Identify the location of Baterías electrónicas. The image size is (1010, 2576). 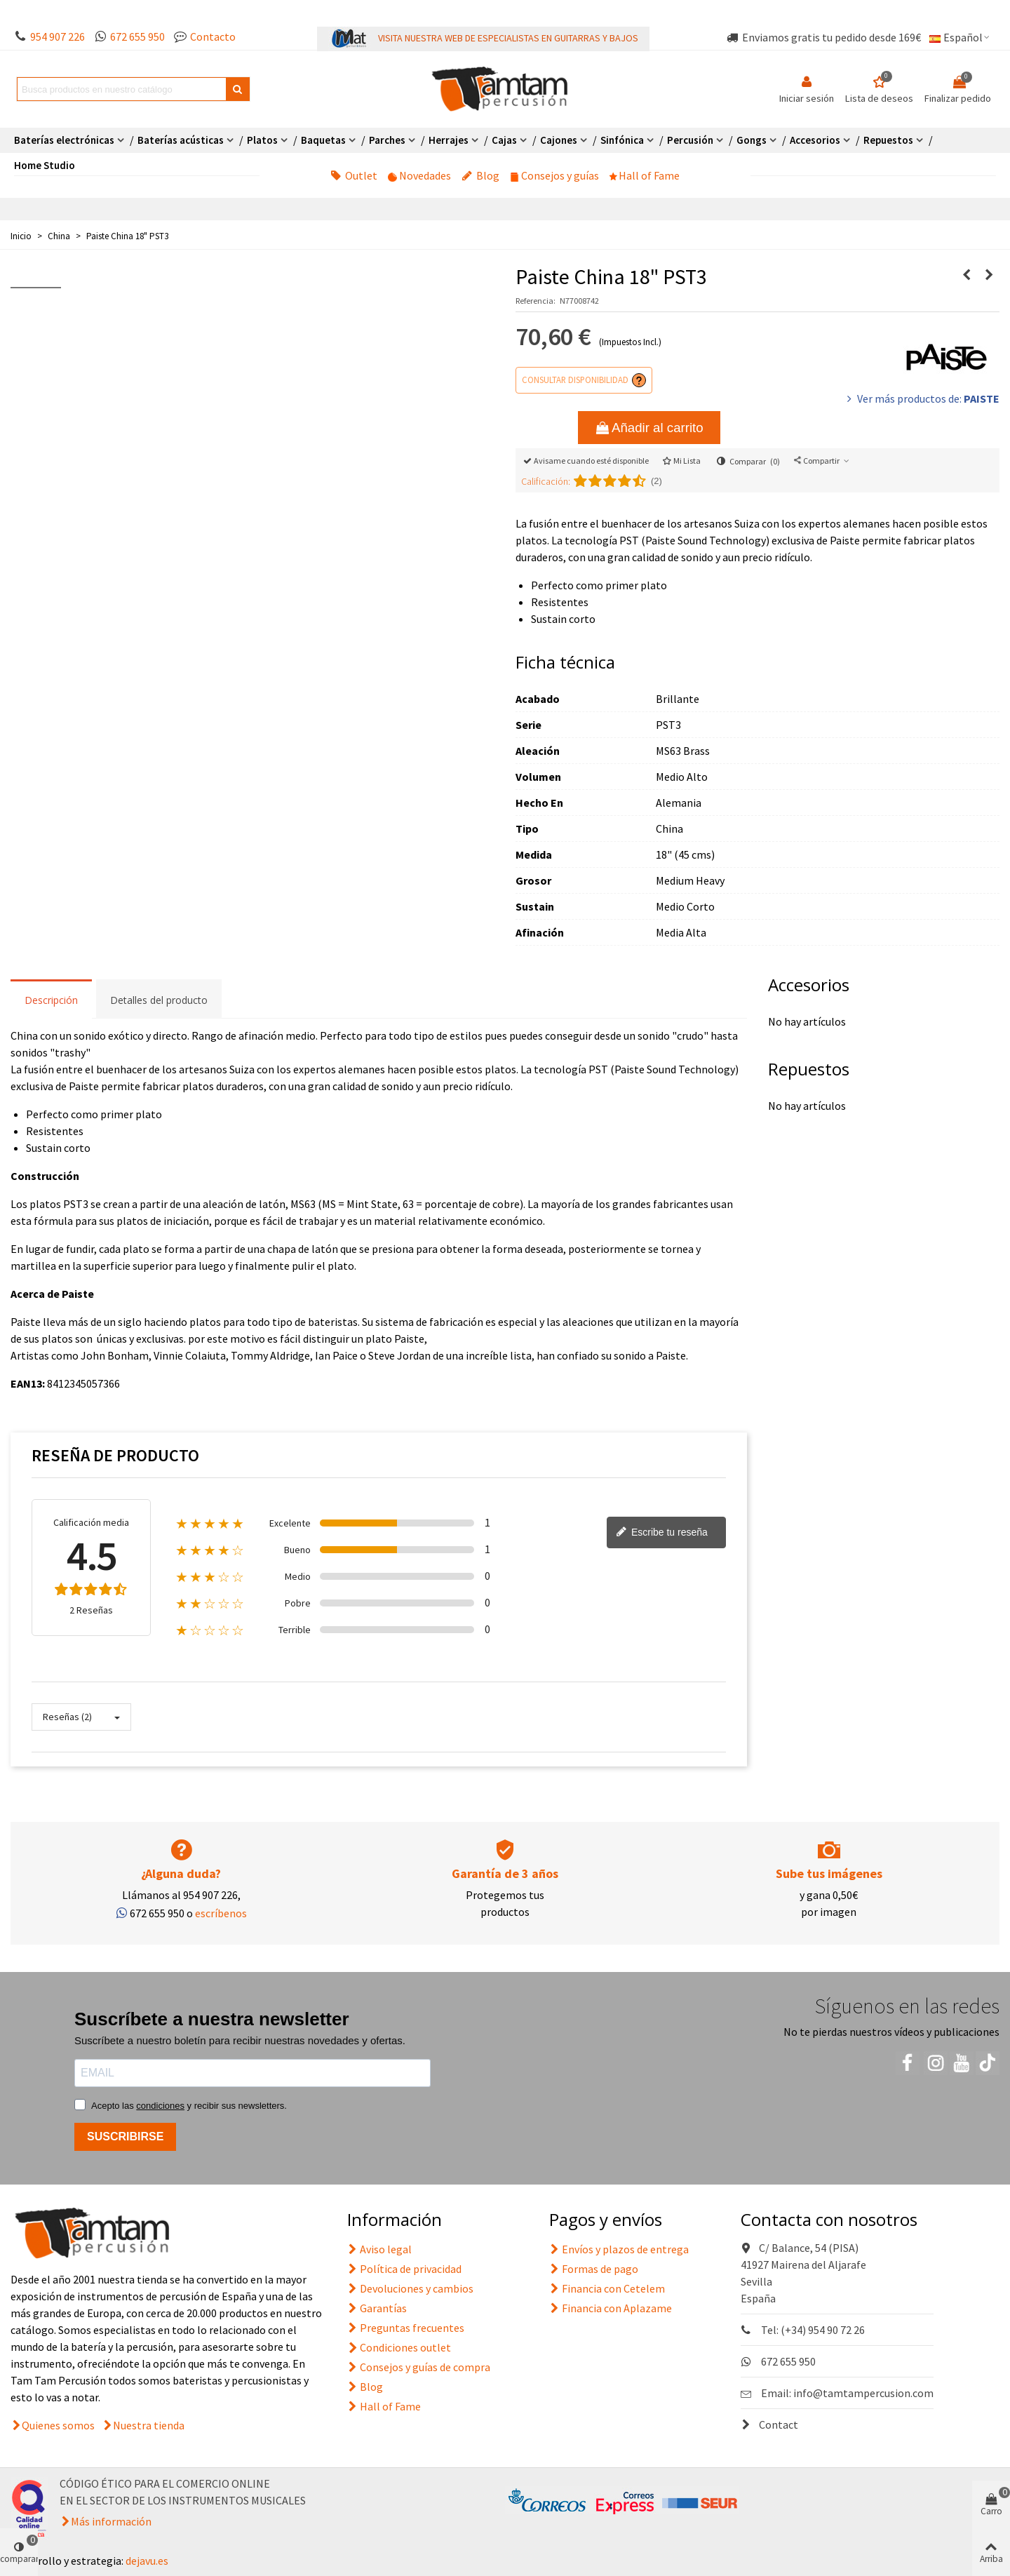
(64, 140).